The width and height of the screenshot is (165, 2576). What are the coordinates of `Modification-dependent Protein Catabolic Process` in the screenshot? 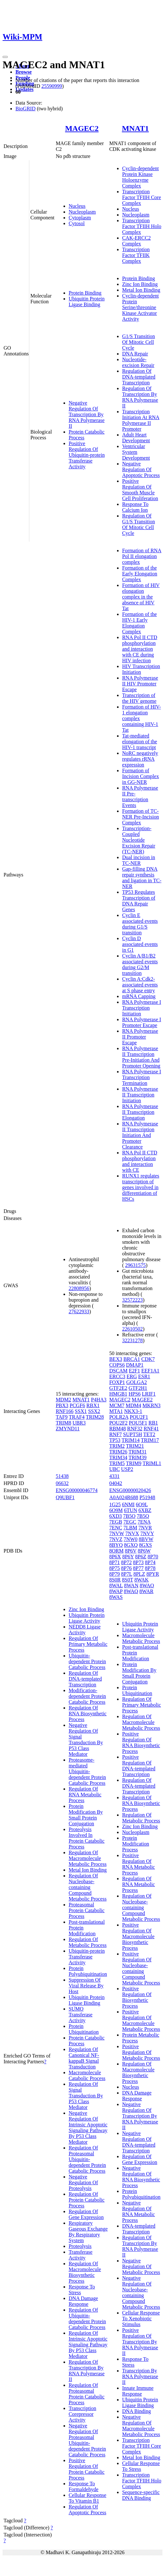 It's located at (87, 1696).